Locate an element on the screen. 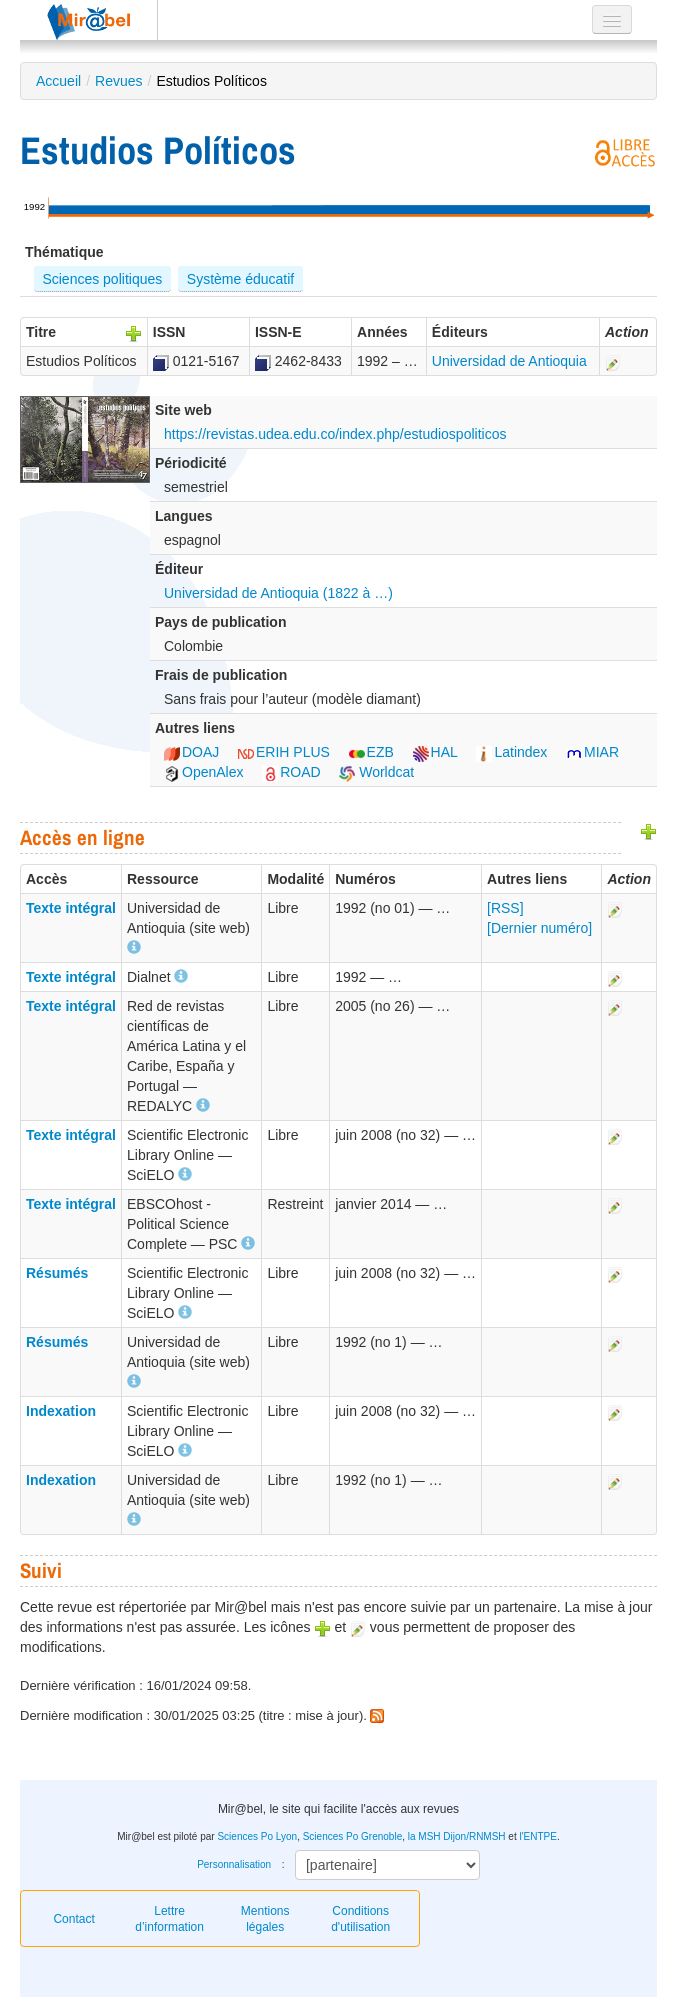 The height and width of the screenshot is (1997, 677). https://revistas.udea.edu.co/index.php/estudiospoliticos is located at coordinates (335, 434).